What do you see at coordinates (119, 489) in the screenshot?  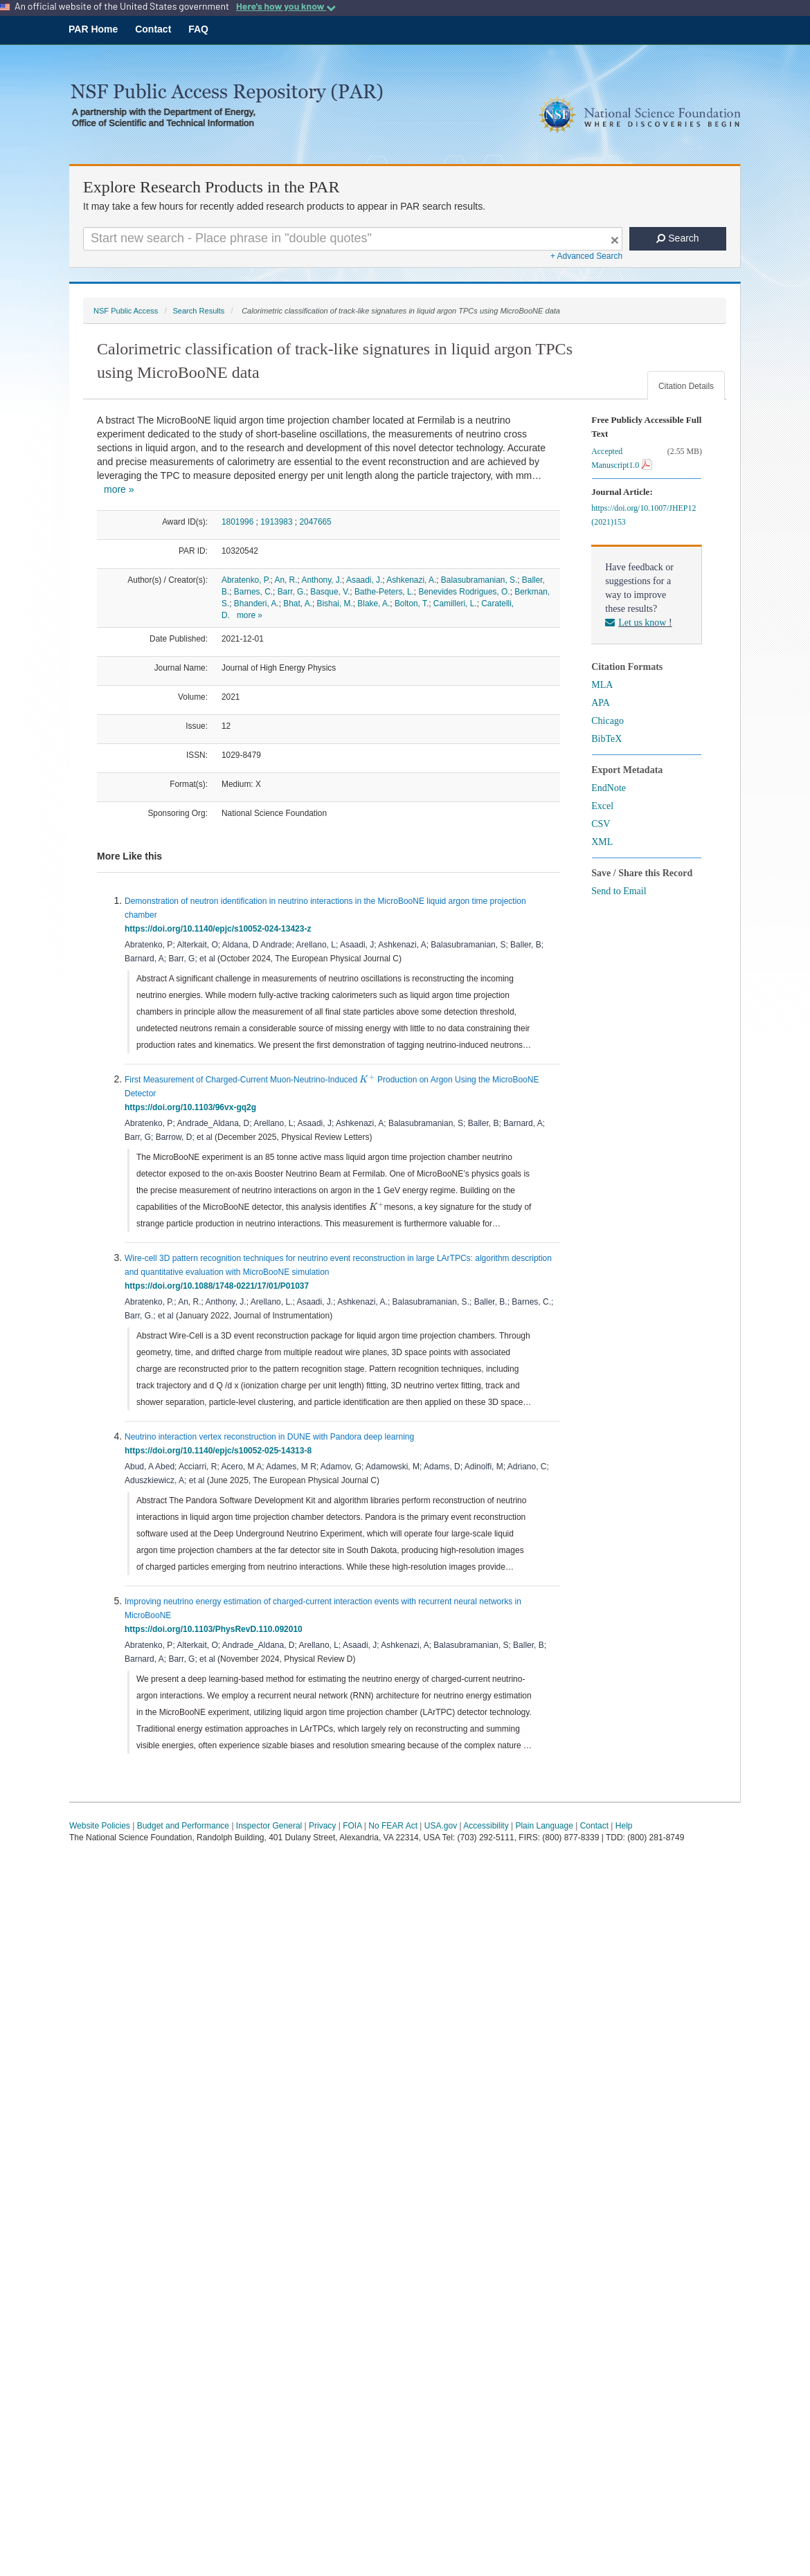 I see `more »` at bounding box center [119, 489].